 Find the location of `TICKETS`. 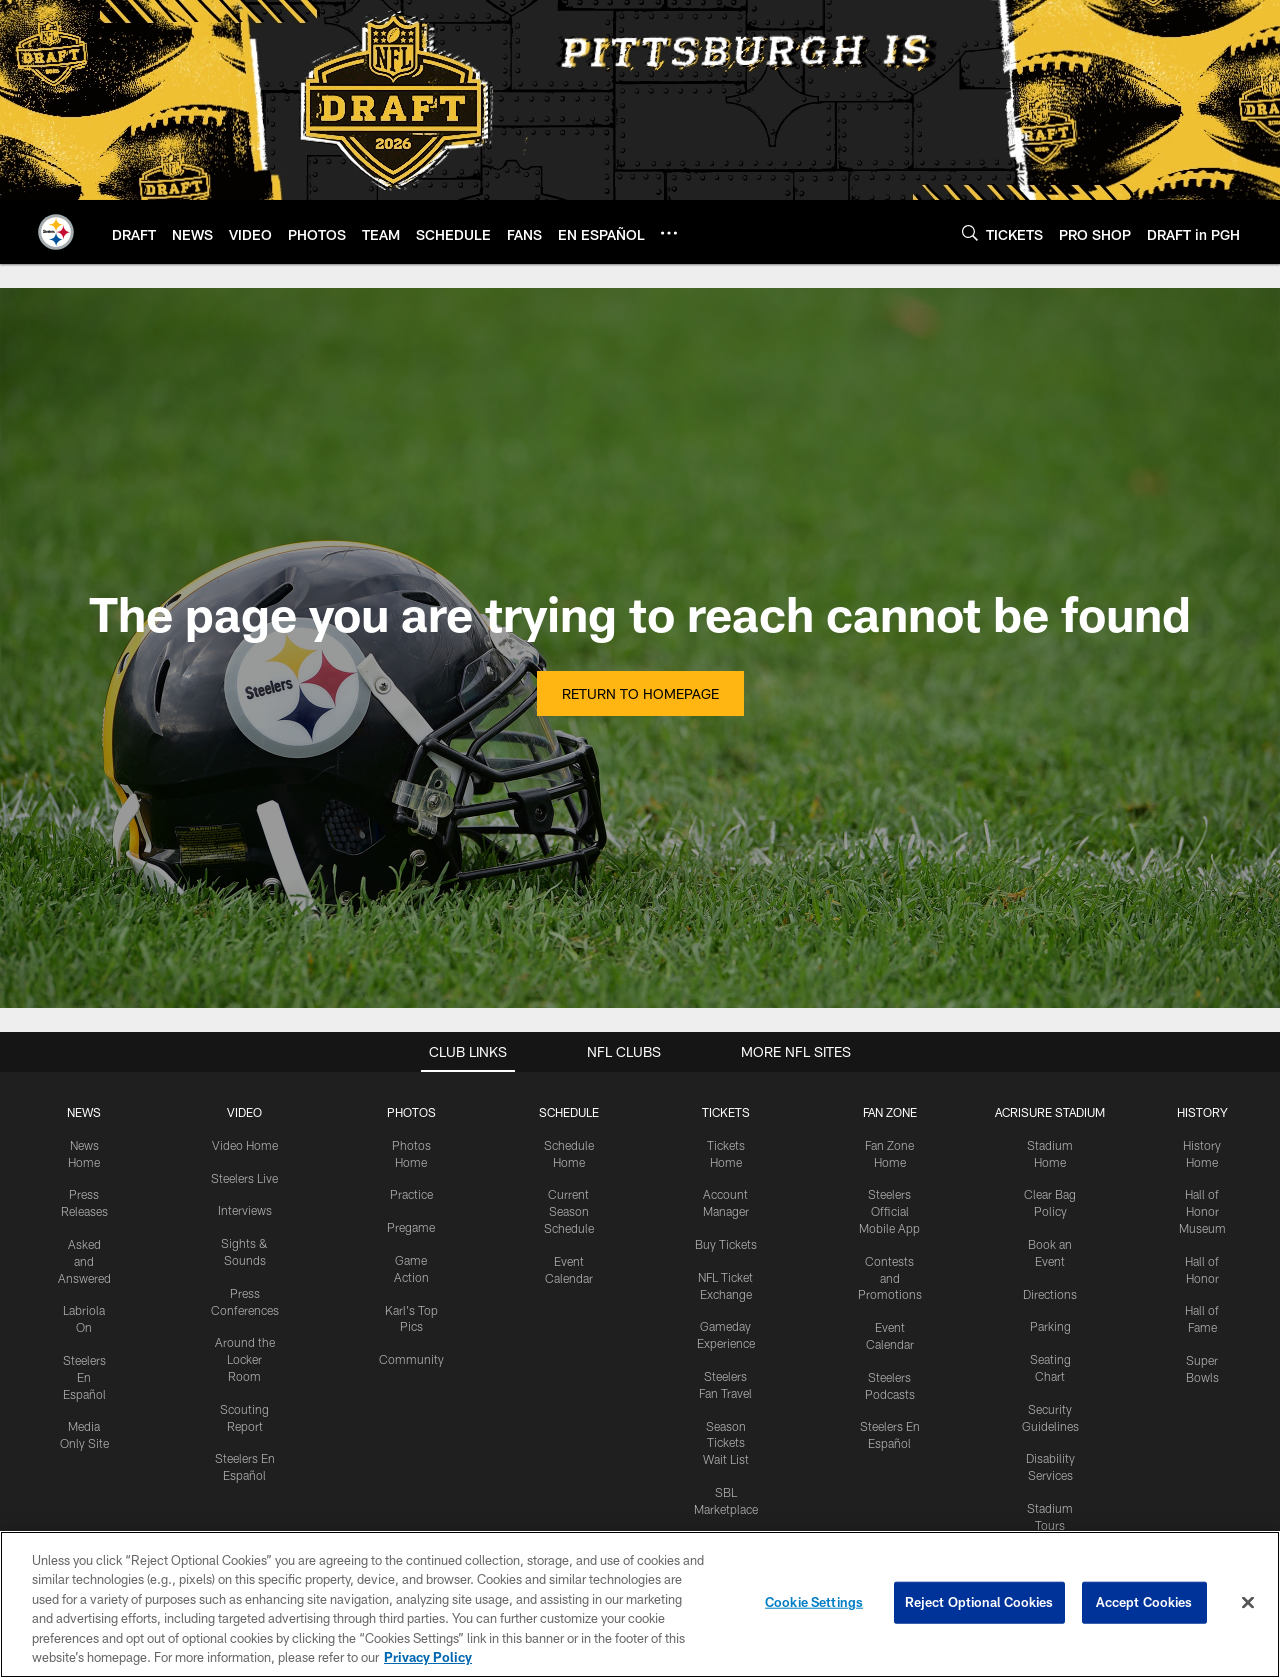

TICKETS is located at coordinates (726, 1112).